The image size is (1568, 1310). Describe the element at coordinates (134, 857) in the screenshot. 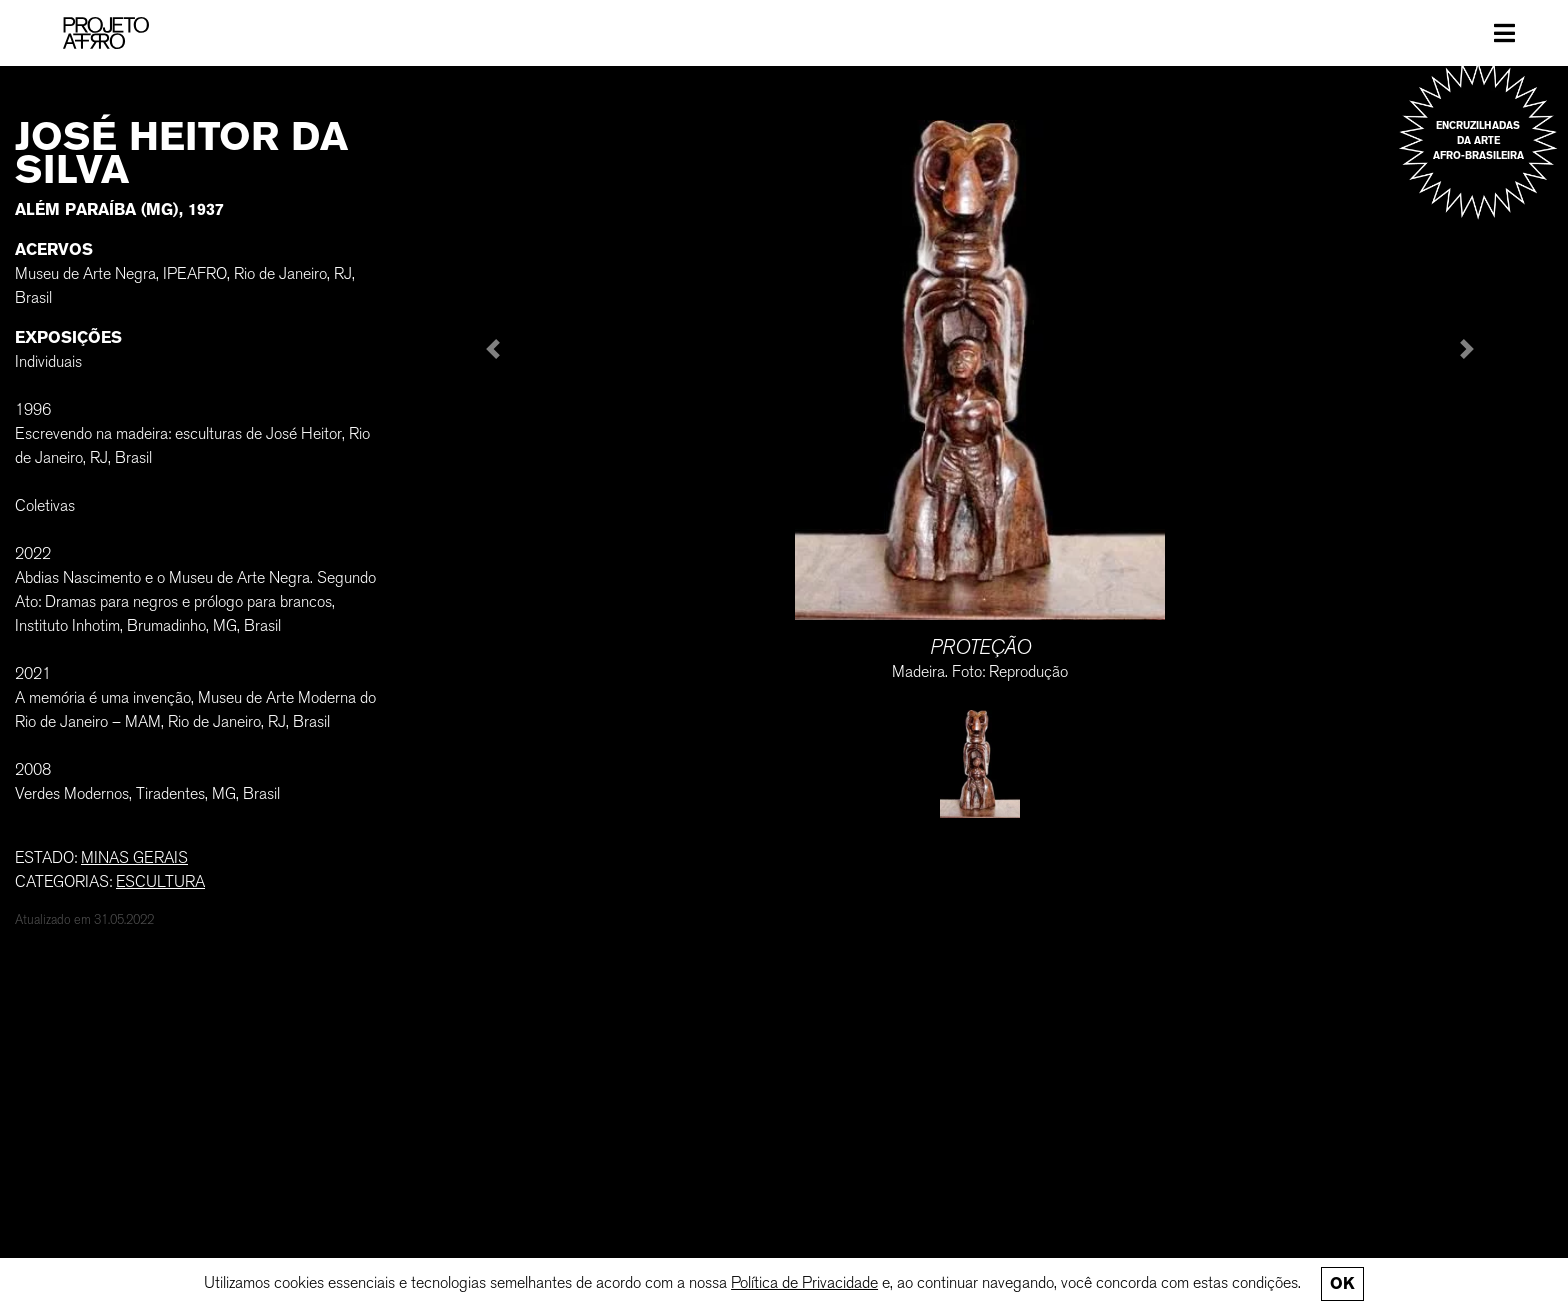

I see `MINAS GERAIS` at that location.